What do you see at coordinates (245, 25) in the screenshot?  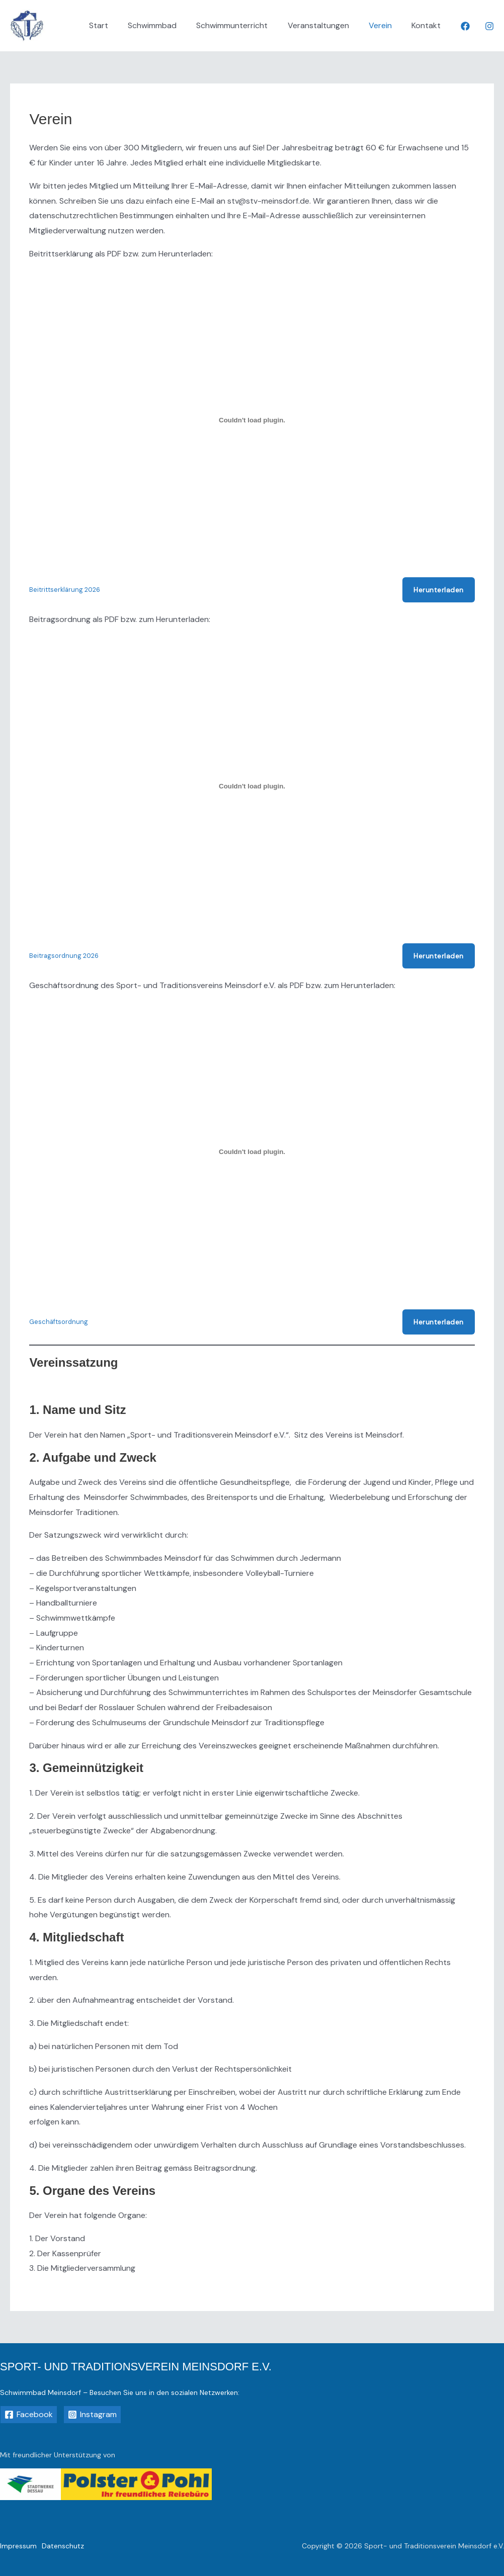 I see `Schwimmunterricht` at bounding box center [245, 25].